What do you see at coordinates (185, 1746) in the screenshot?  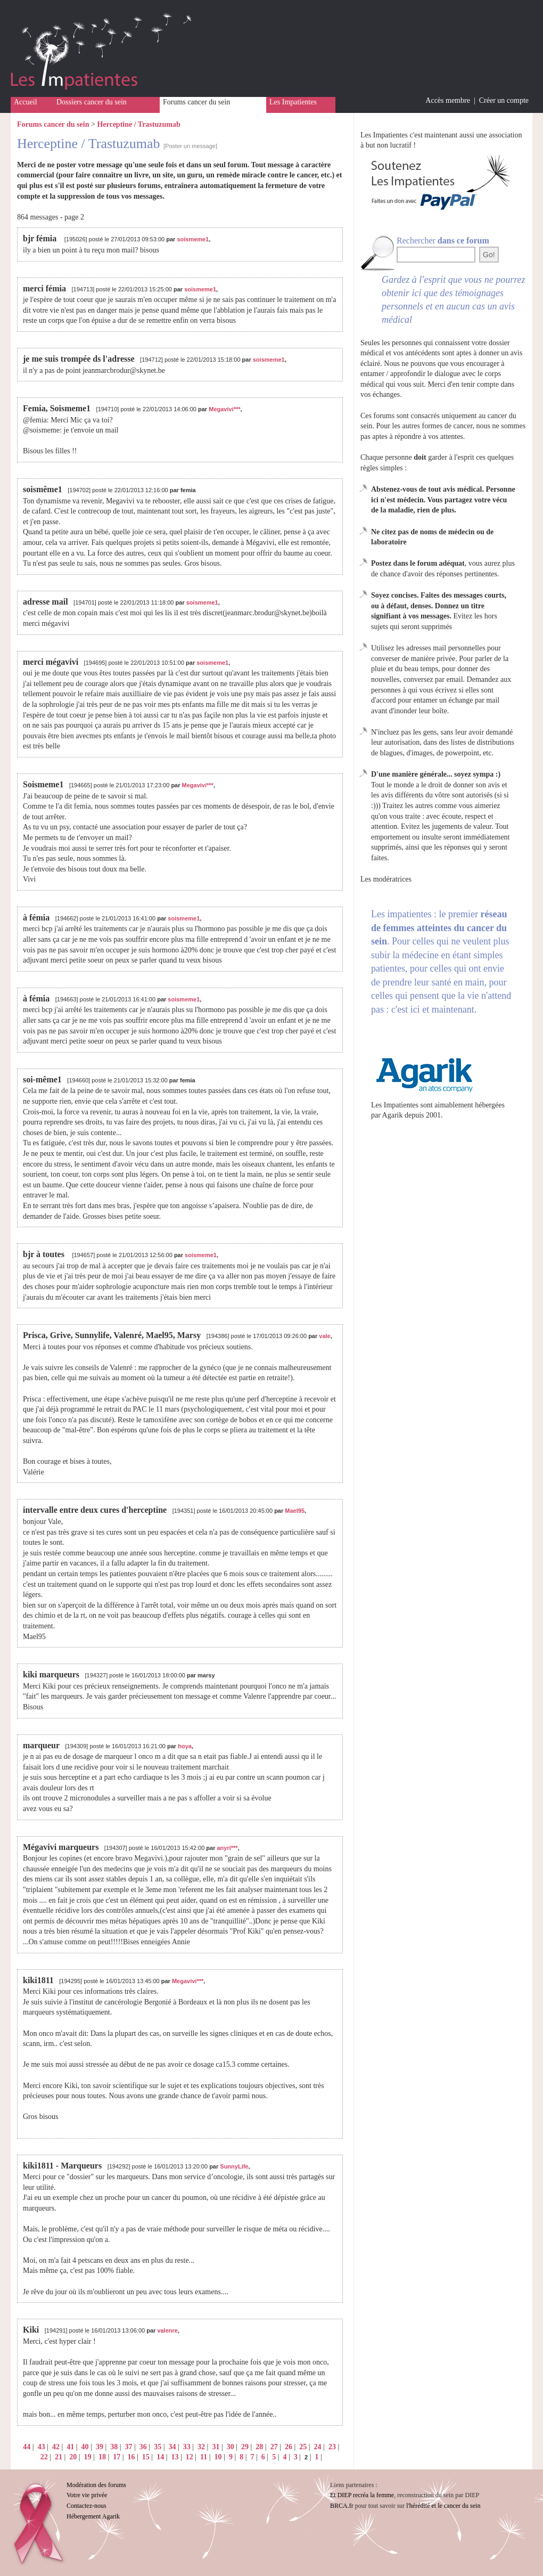 I see `hoya` at bounding box center [185, 1746].